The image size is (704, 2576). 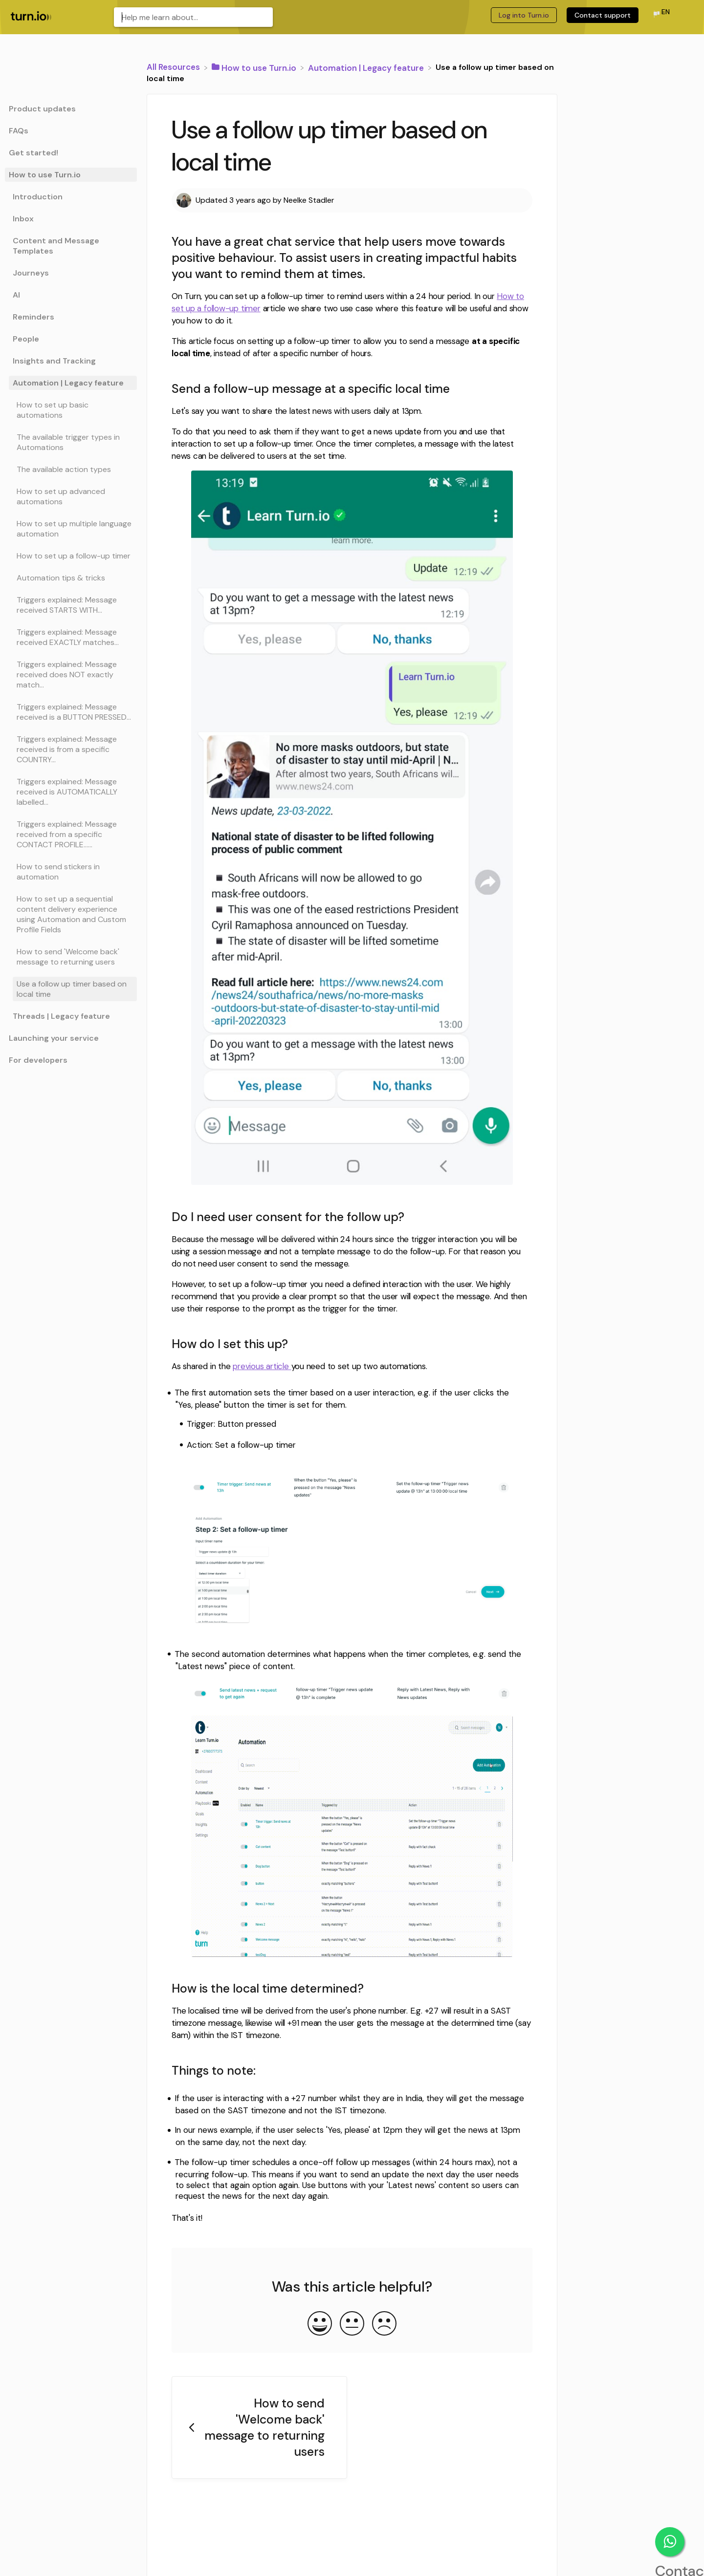 What do you see at coordinates (54, 1038) in the screenshot?
I see `Launching your service [Category Launching your service]` at bounding box center [54, 1038].